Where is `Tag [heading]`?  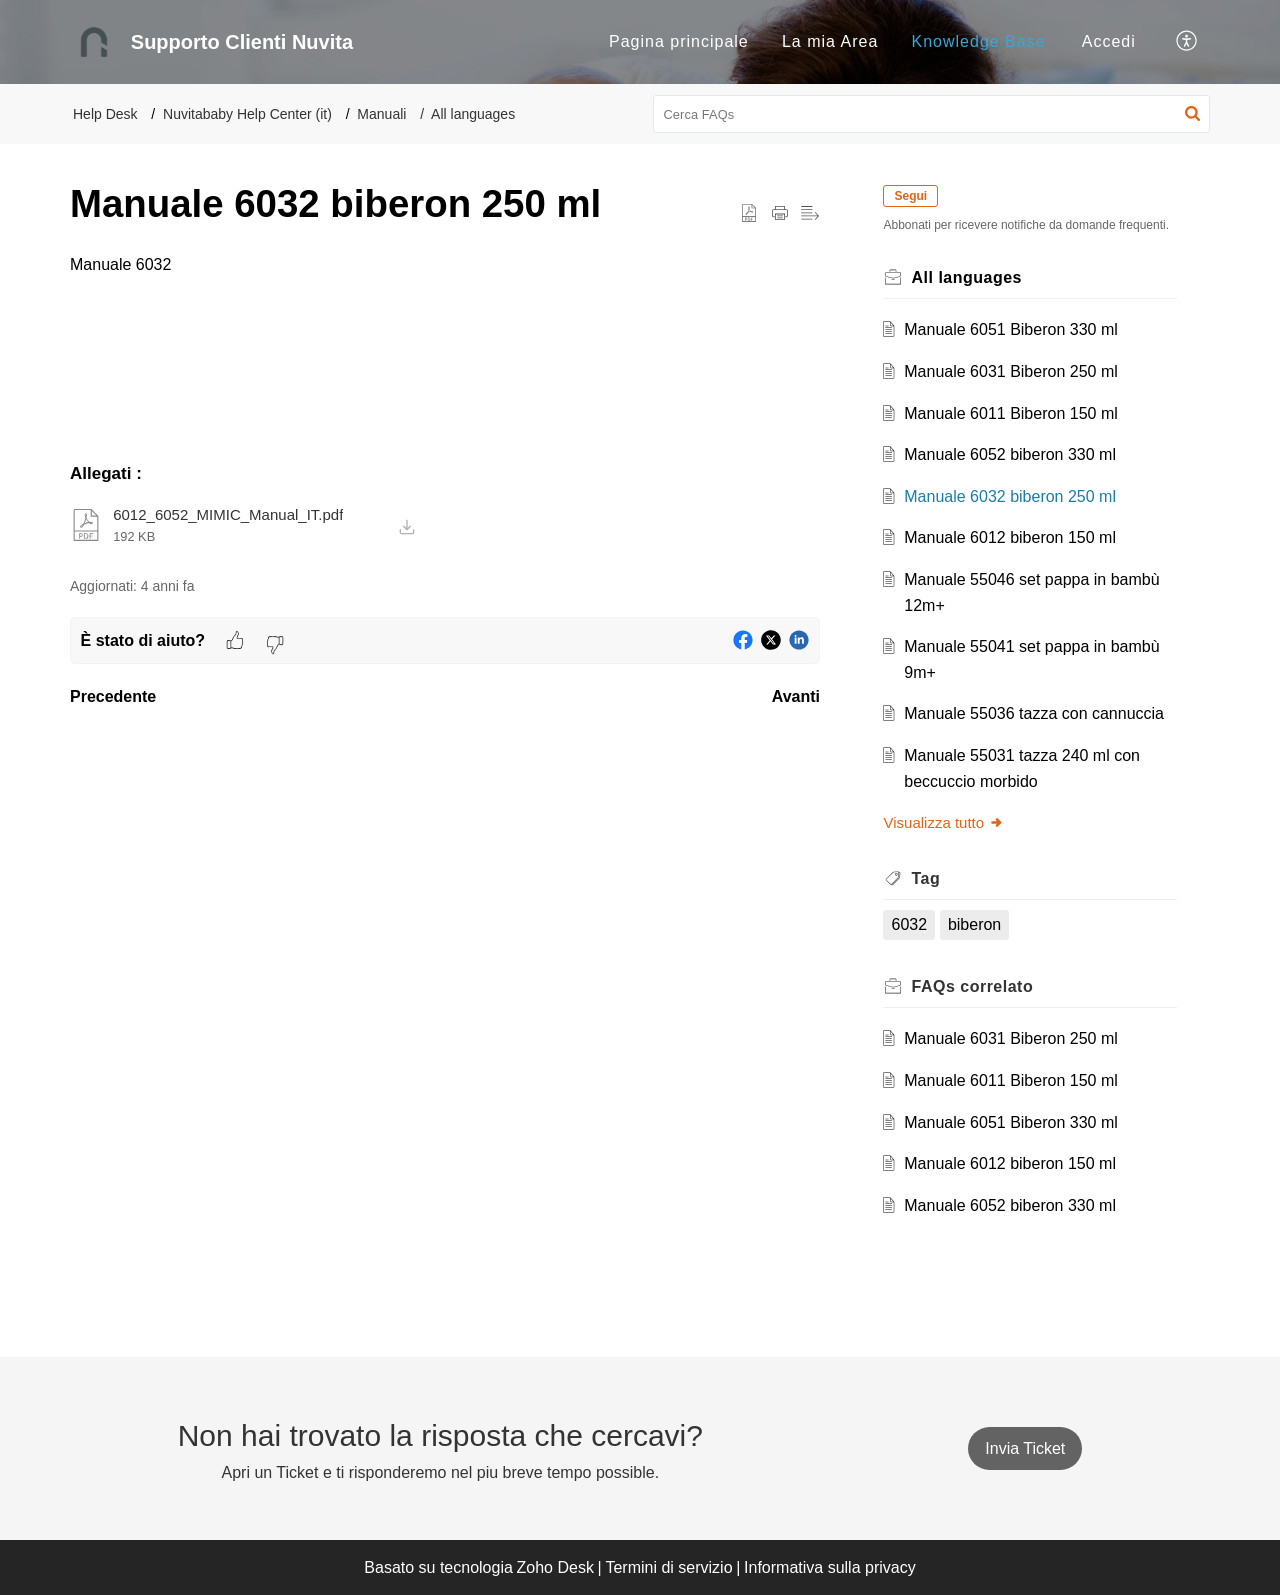
Tag [heading] is located at coordinates (926, 878).